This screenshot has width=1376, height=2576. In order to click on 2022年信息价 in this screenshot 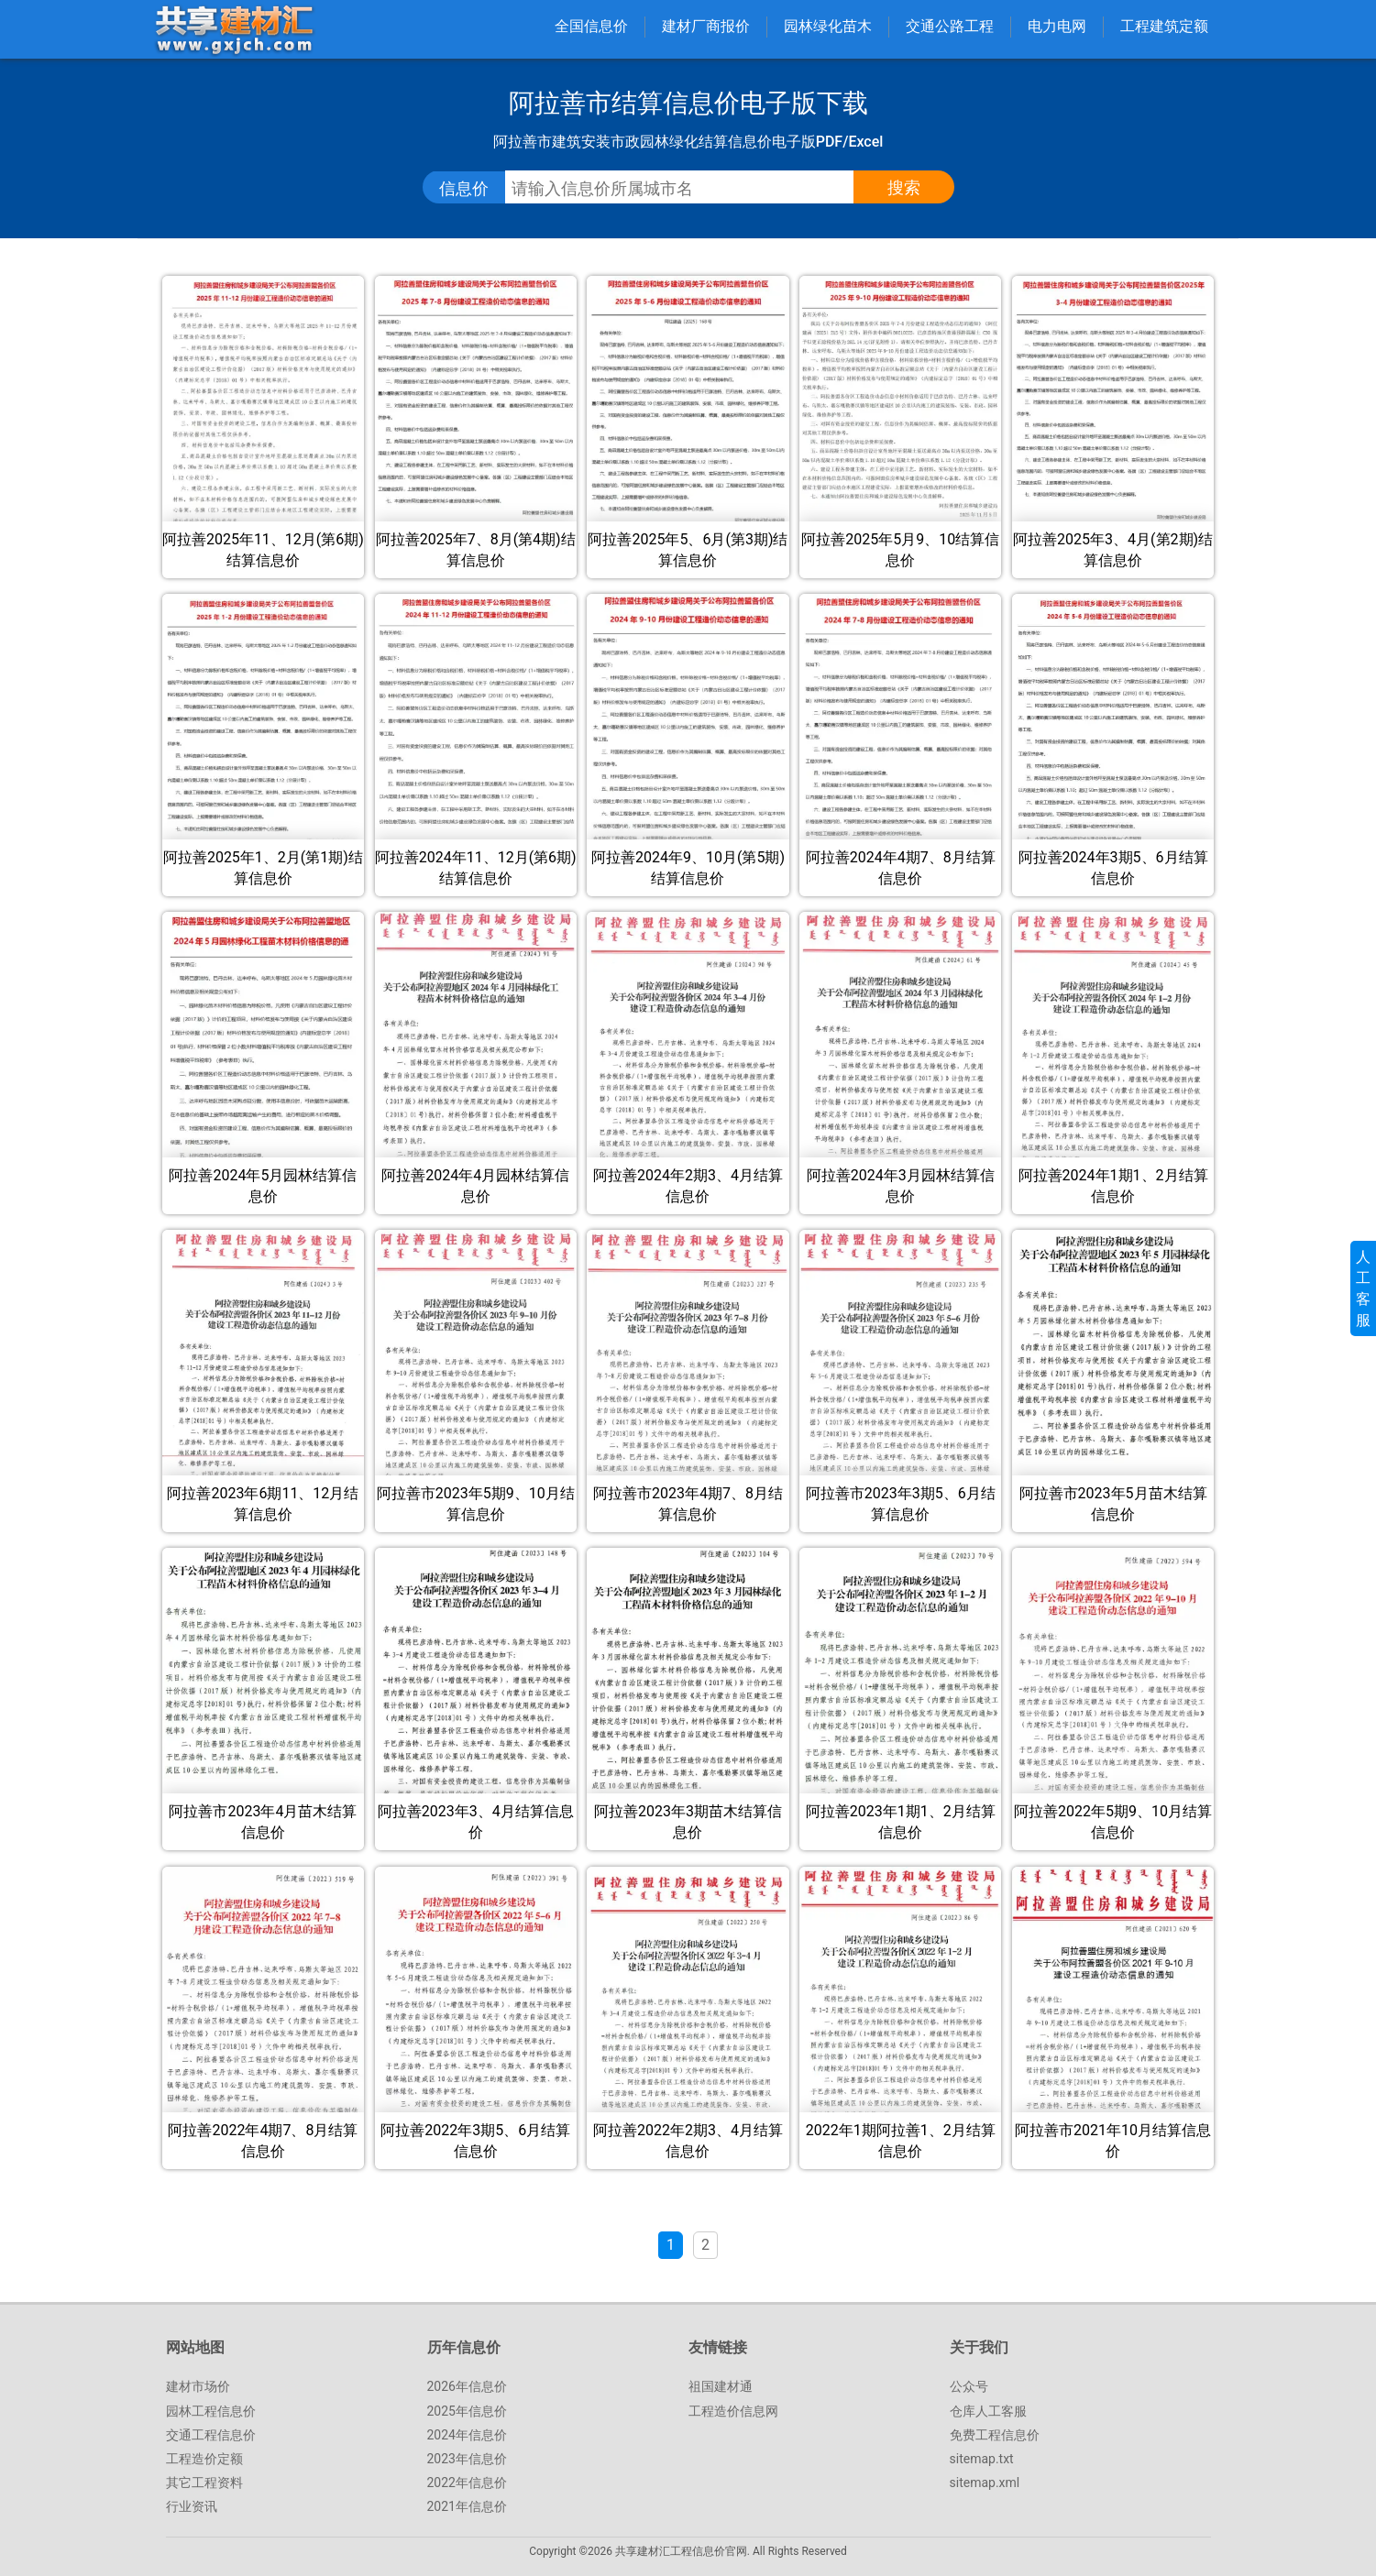, I will do `click(467, 2482)`.